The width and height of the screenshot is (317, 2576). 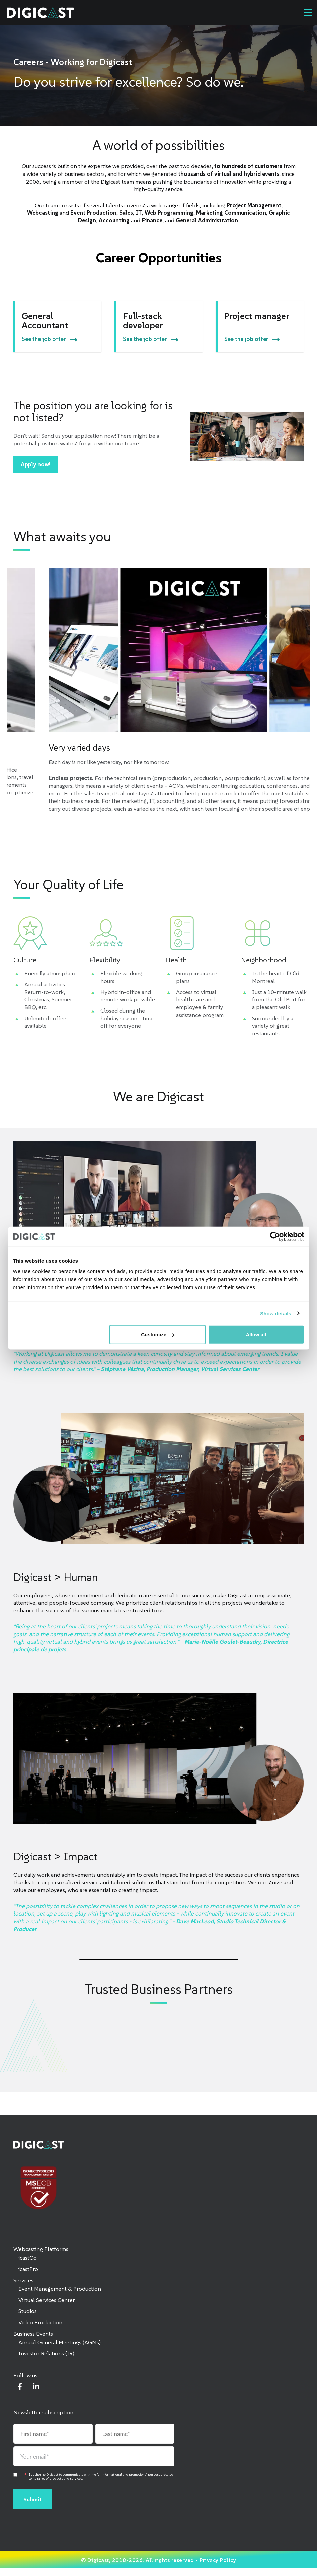 I want to click on icastGo [menuitem], so click(x=27, y=2257).